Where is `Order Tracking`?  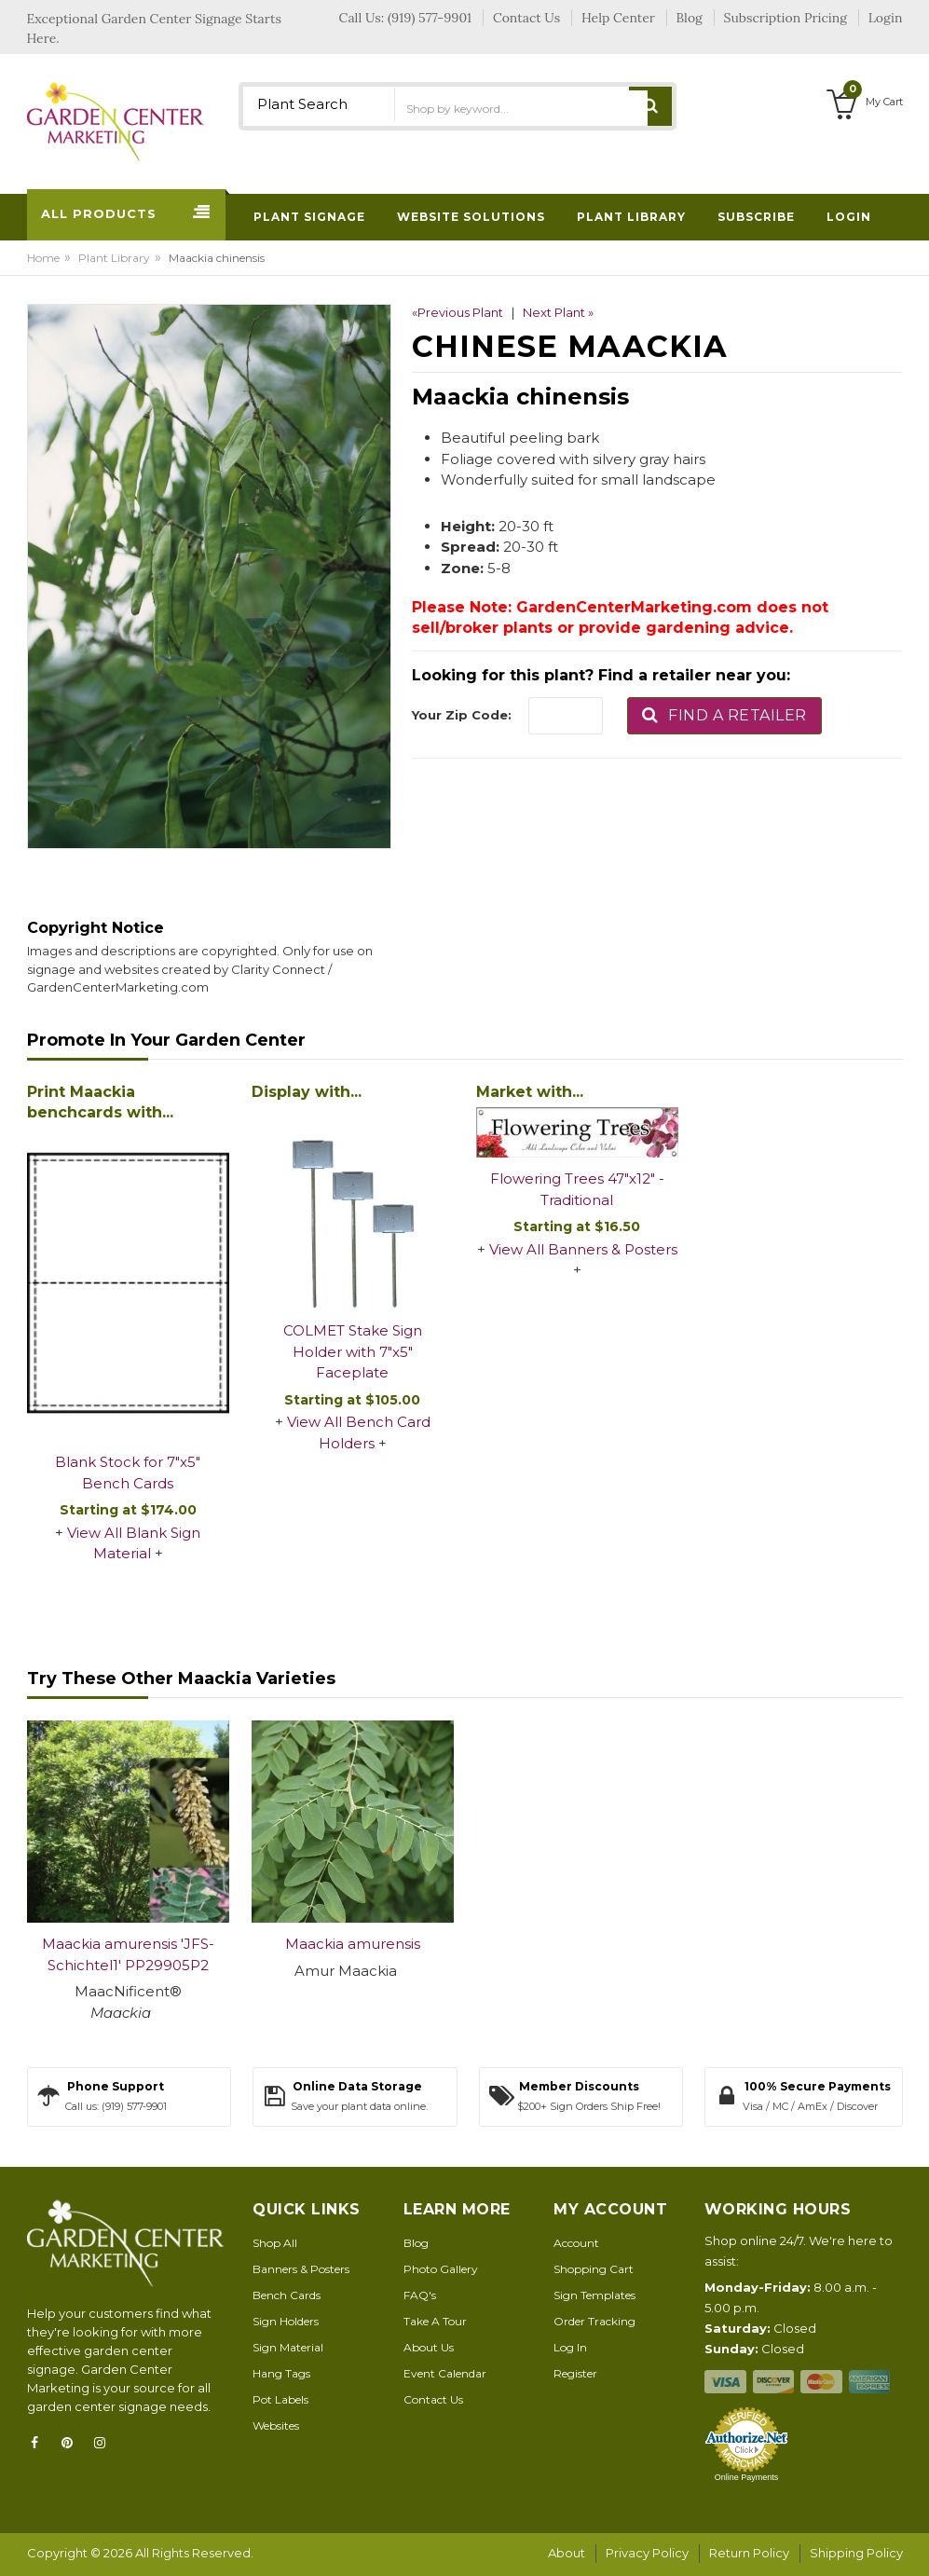
Order Tracking is located at coordinates (594, 2321).